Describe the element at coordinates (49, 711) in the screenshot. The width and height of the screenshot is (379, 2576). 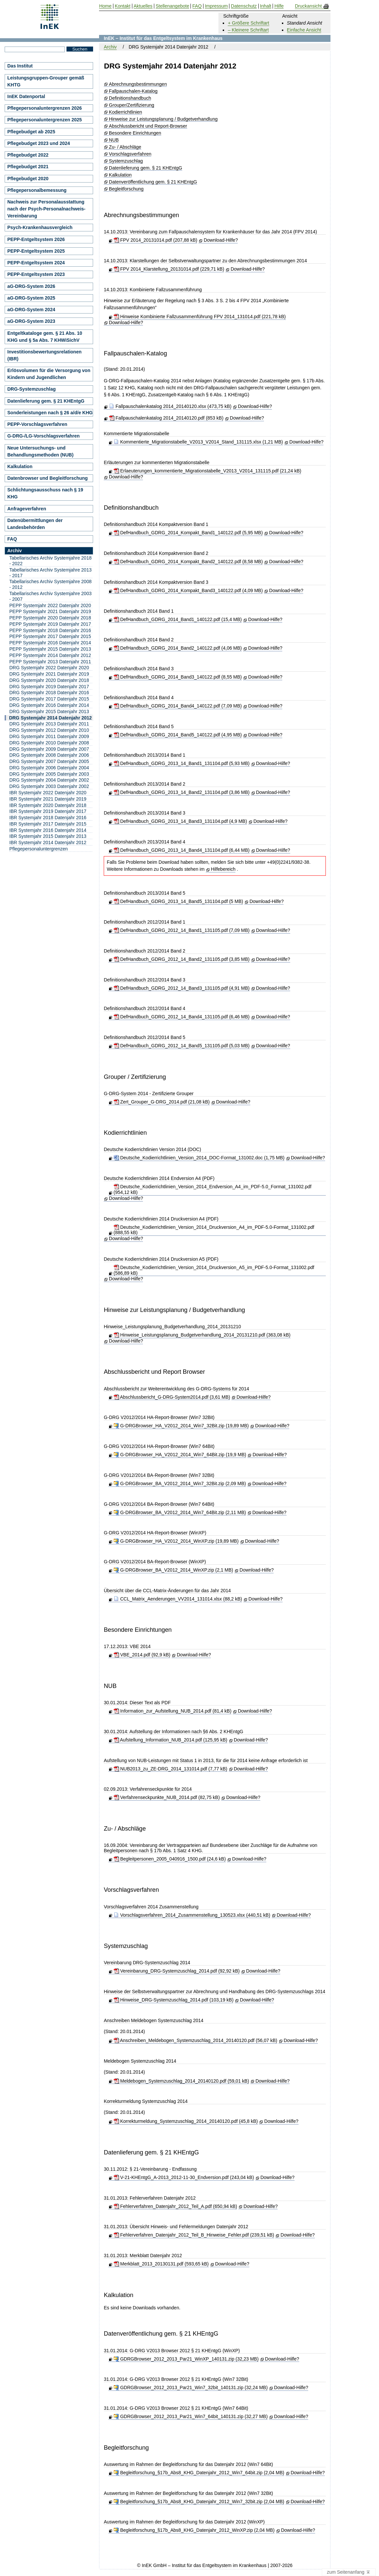
I see `DRG Systemjahr 2015 Datenjahr 2013` at that location.